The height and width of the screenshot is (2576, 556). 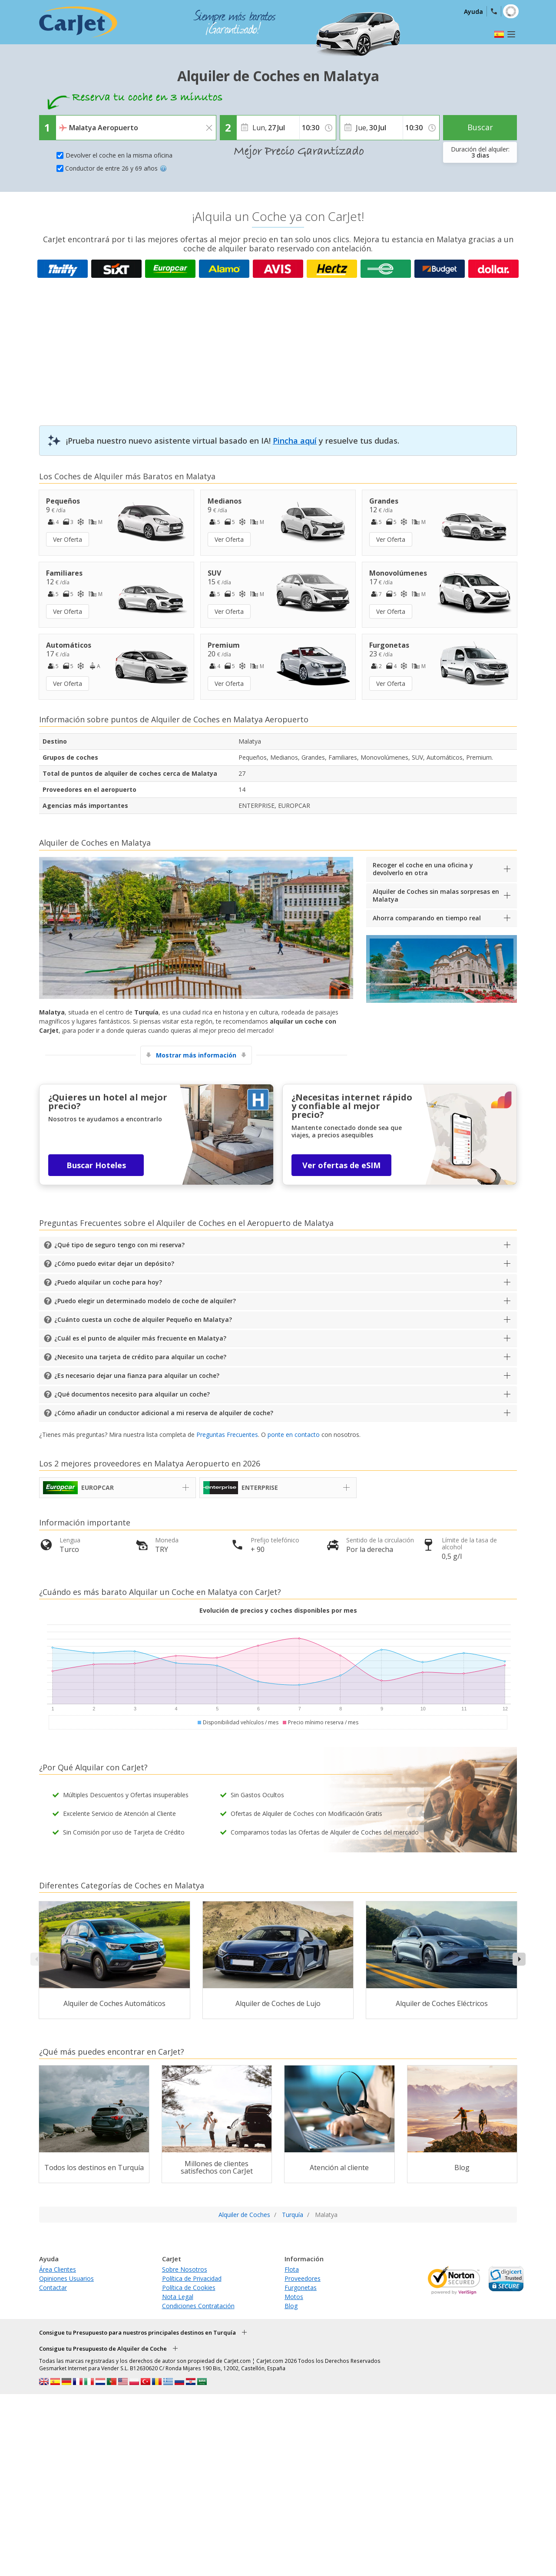 I want to click on ¿Cuánto cuesta un coche de alquiler Pequeño en Malatya?, so click(x=143, y=1319).